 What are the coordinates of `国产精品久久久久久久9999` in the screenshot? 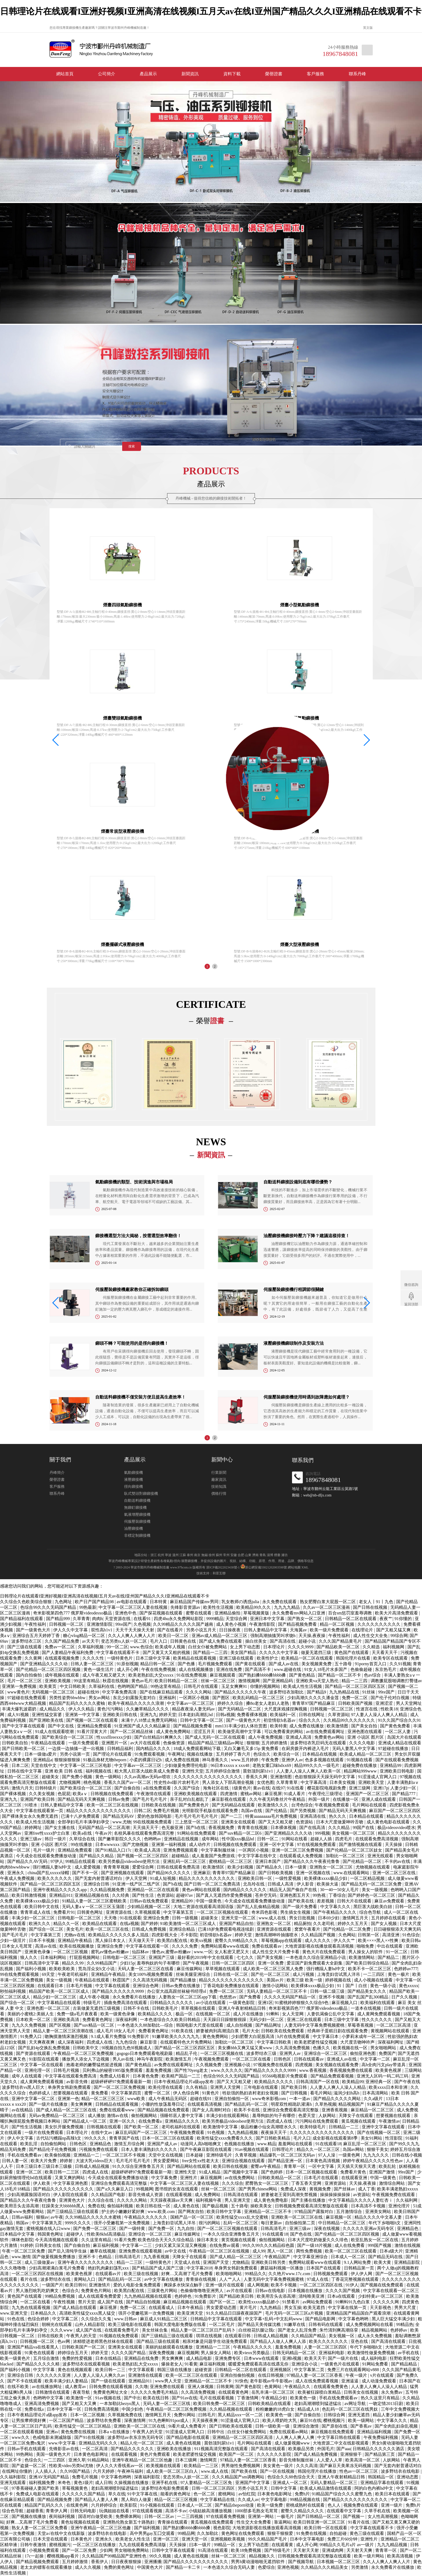 It's located at (118, 1991).